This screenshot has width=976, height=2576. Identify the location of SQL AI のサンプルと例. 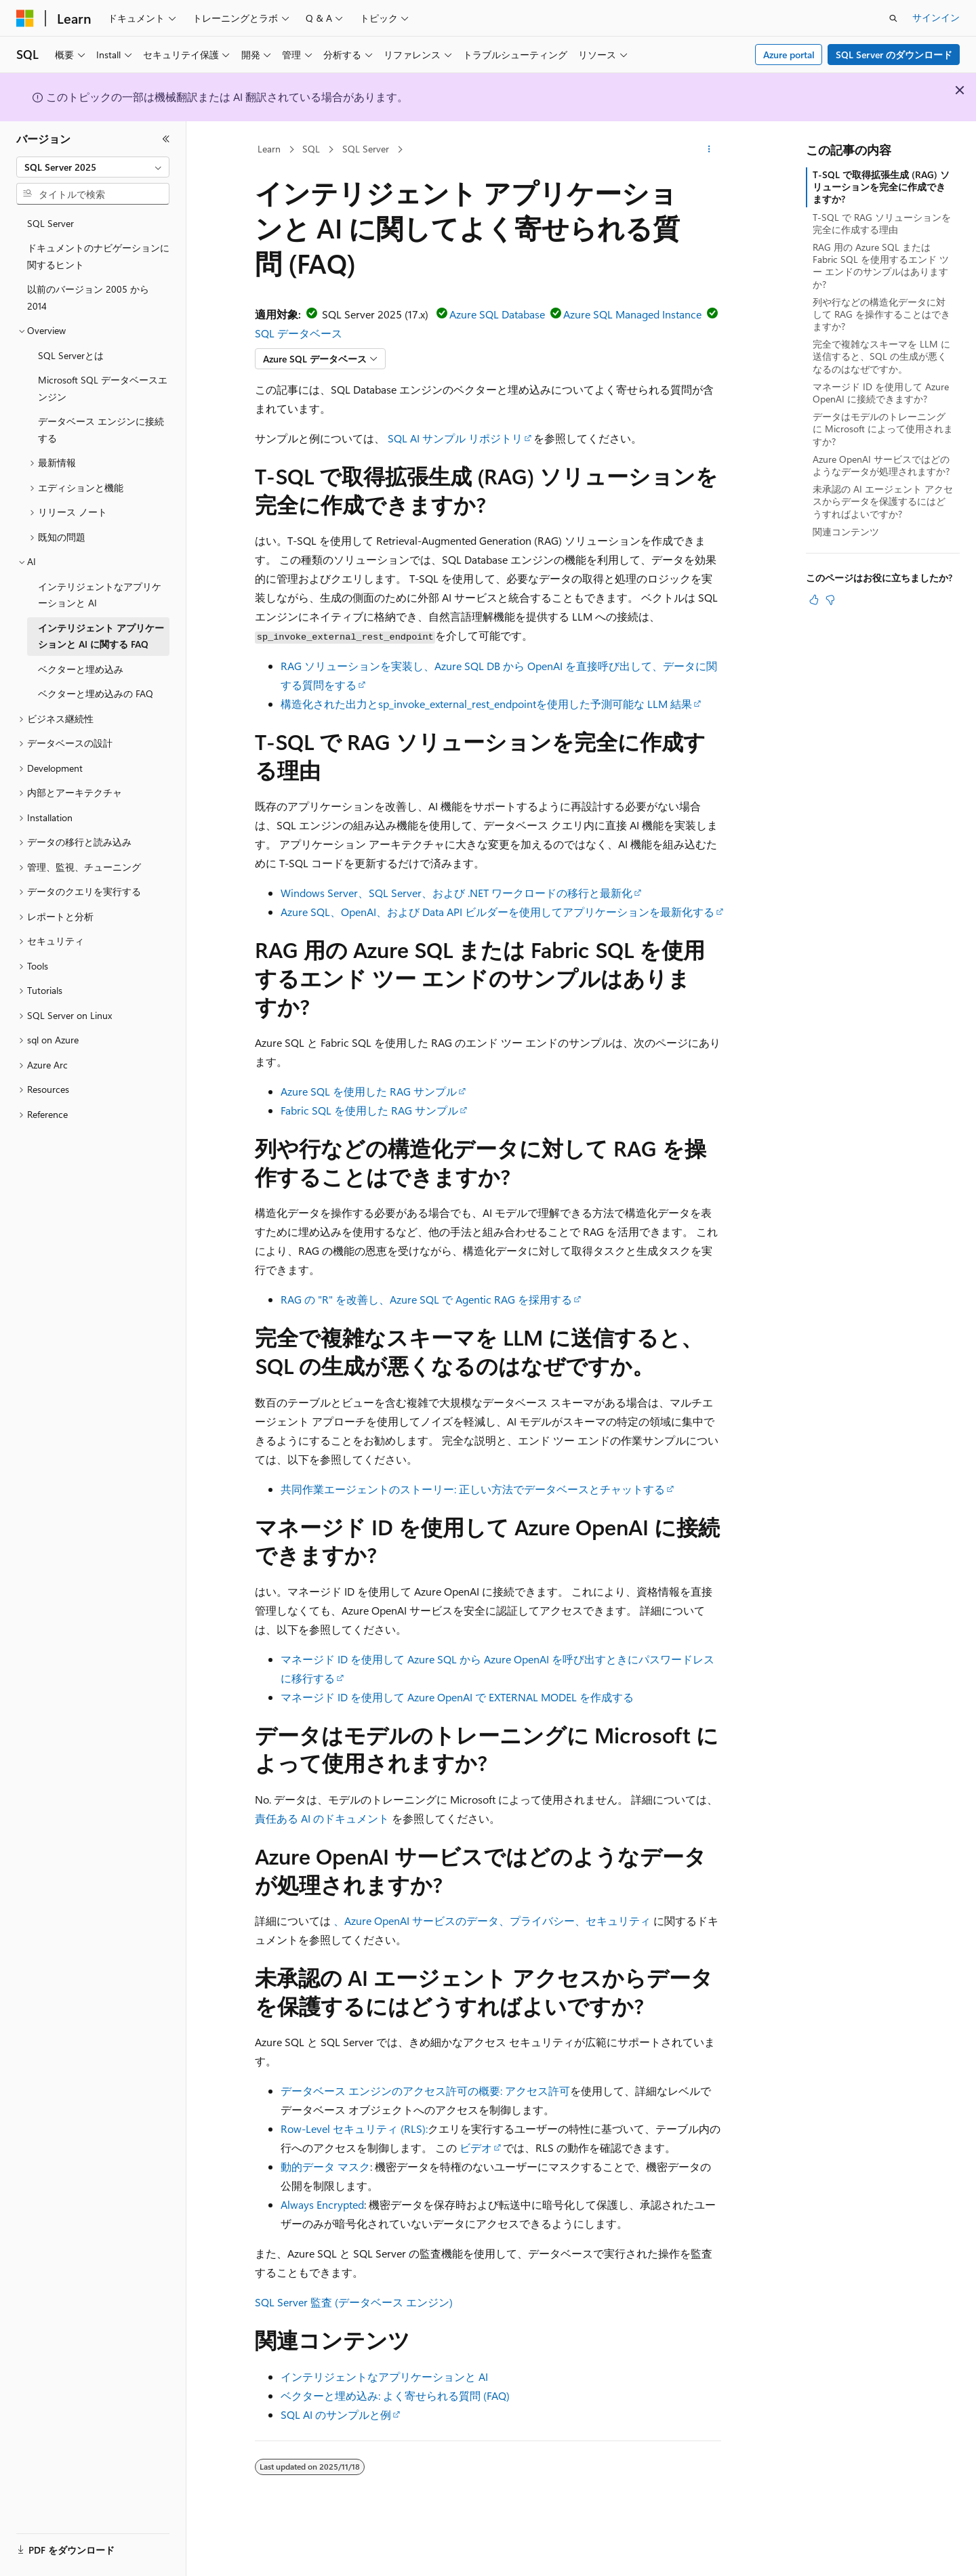
(336, 2414).